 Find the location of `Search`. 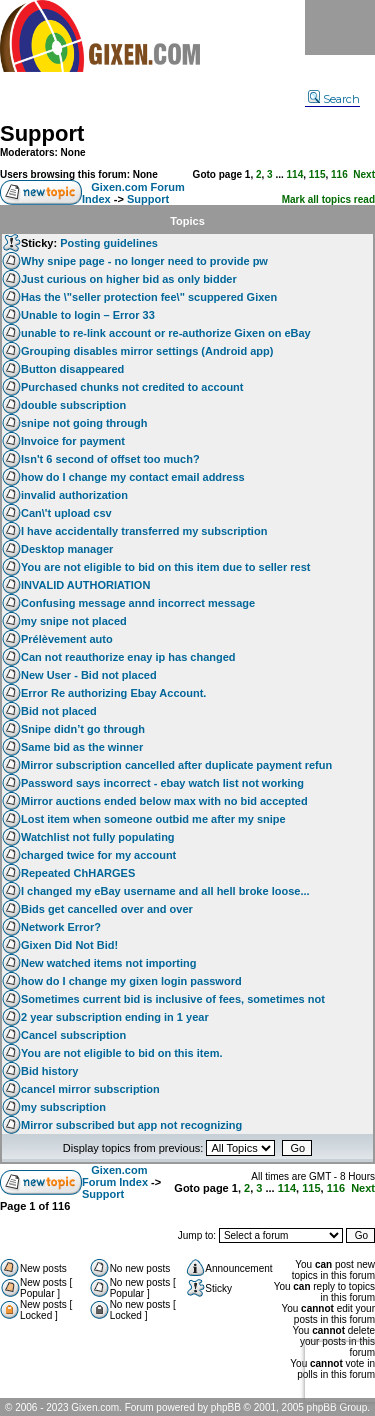

Search is located at coordinates (334, 99).